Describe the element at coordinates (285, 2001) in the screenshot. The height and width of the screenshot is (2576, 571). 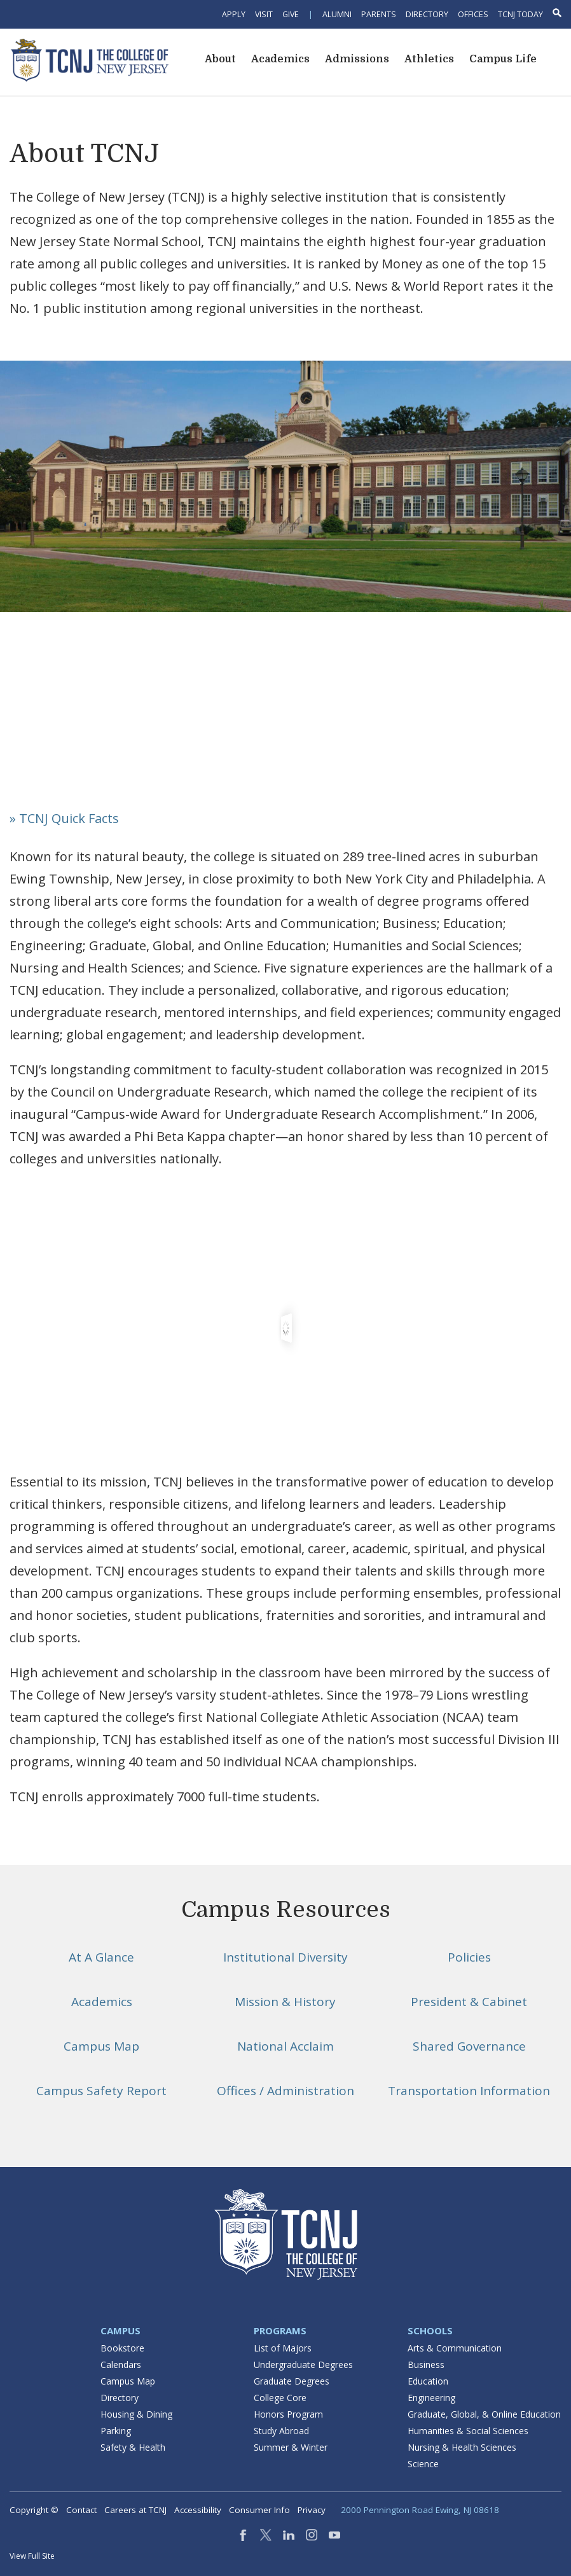
I see `Mission & History` at that location.